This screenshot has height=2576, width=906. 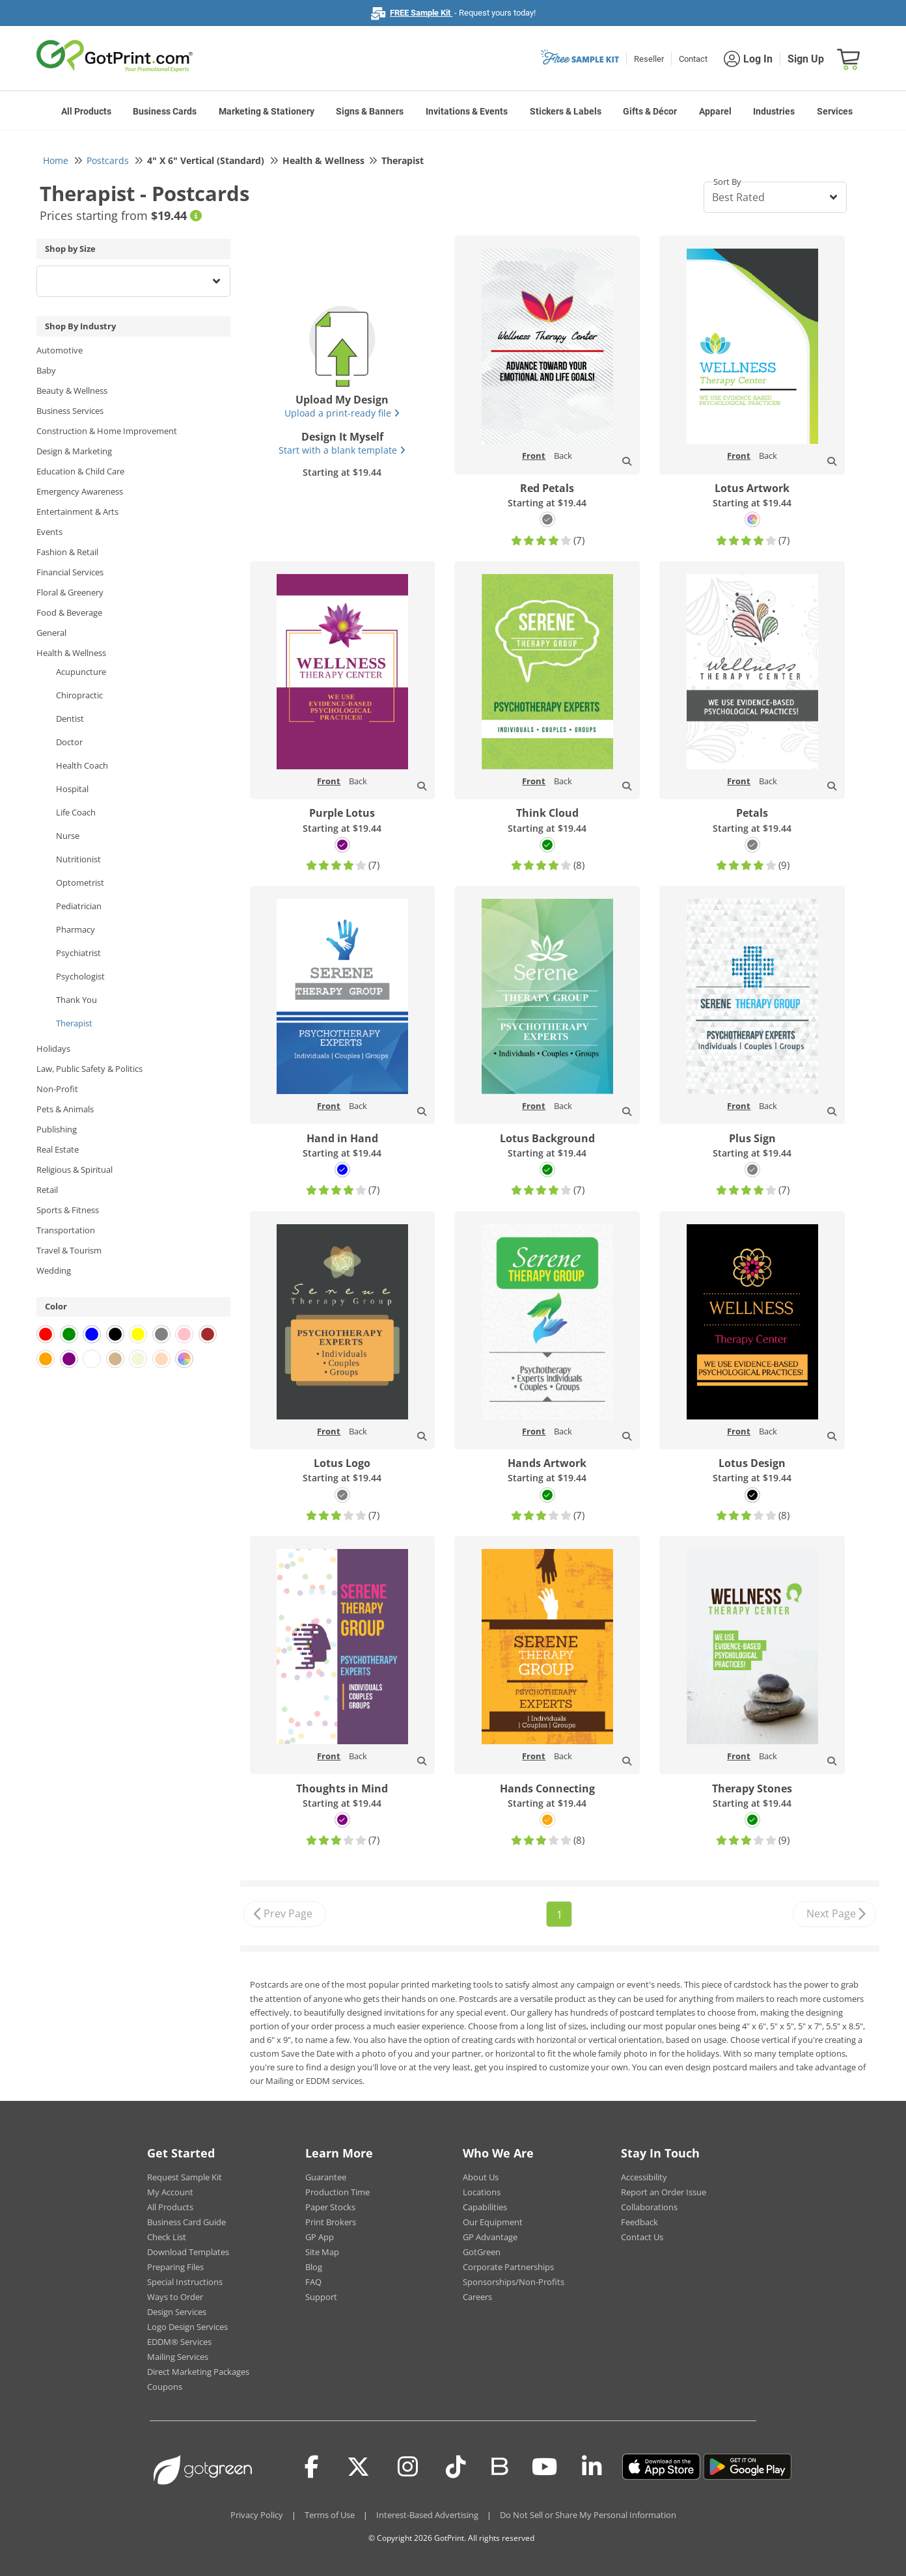 What do you see at coordinates (164, 2386) in the screenshot?
I see `Coupons` at bounding box center [164, 2386].